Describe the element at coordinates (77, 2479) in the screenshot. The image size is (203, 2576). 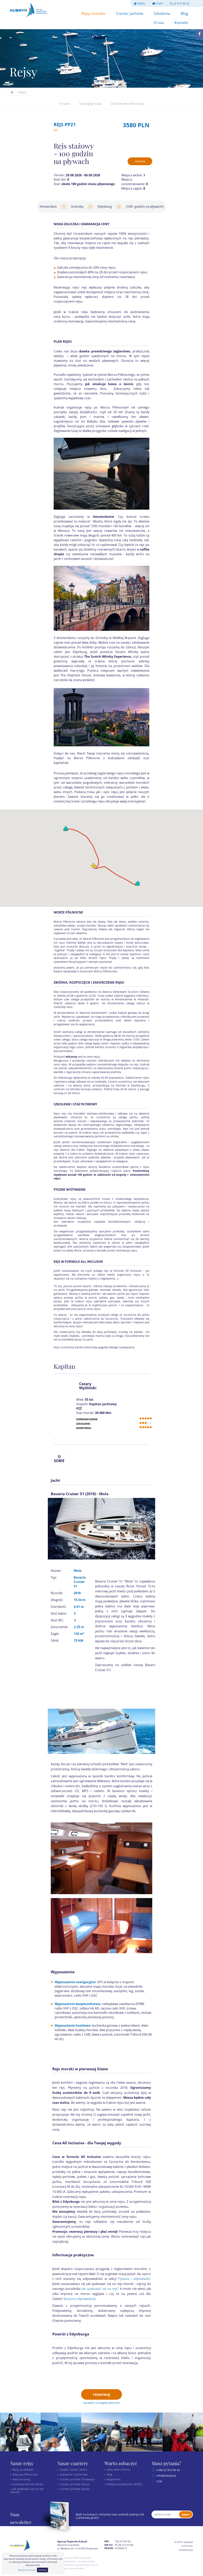
I see `Czarter jachtów Chorwacja` at that location.